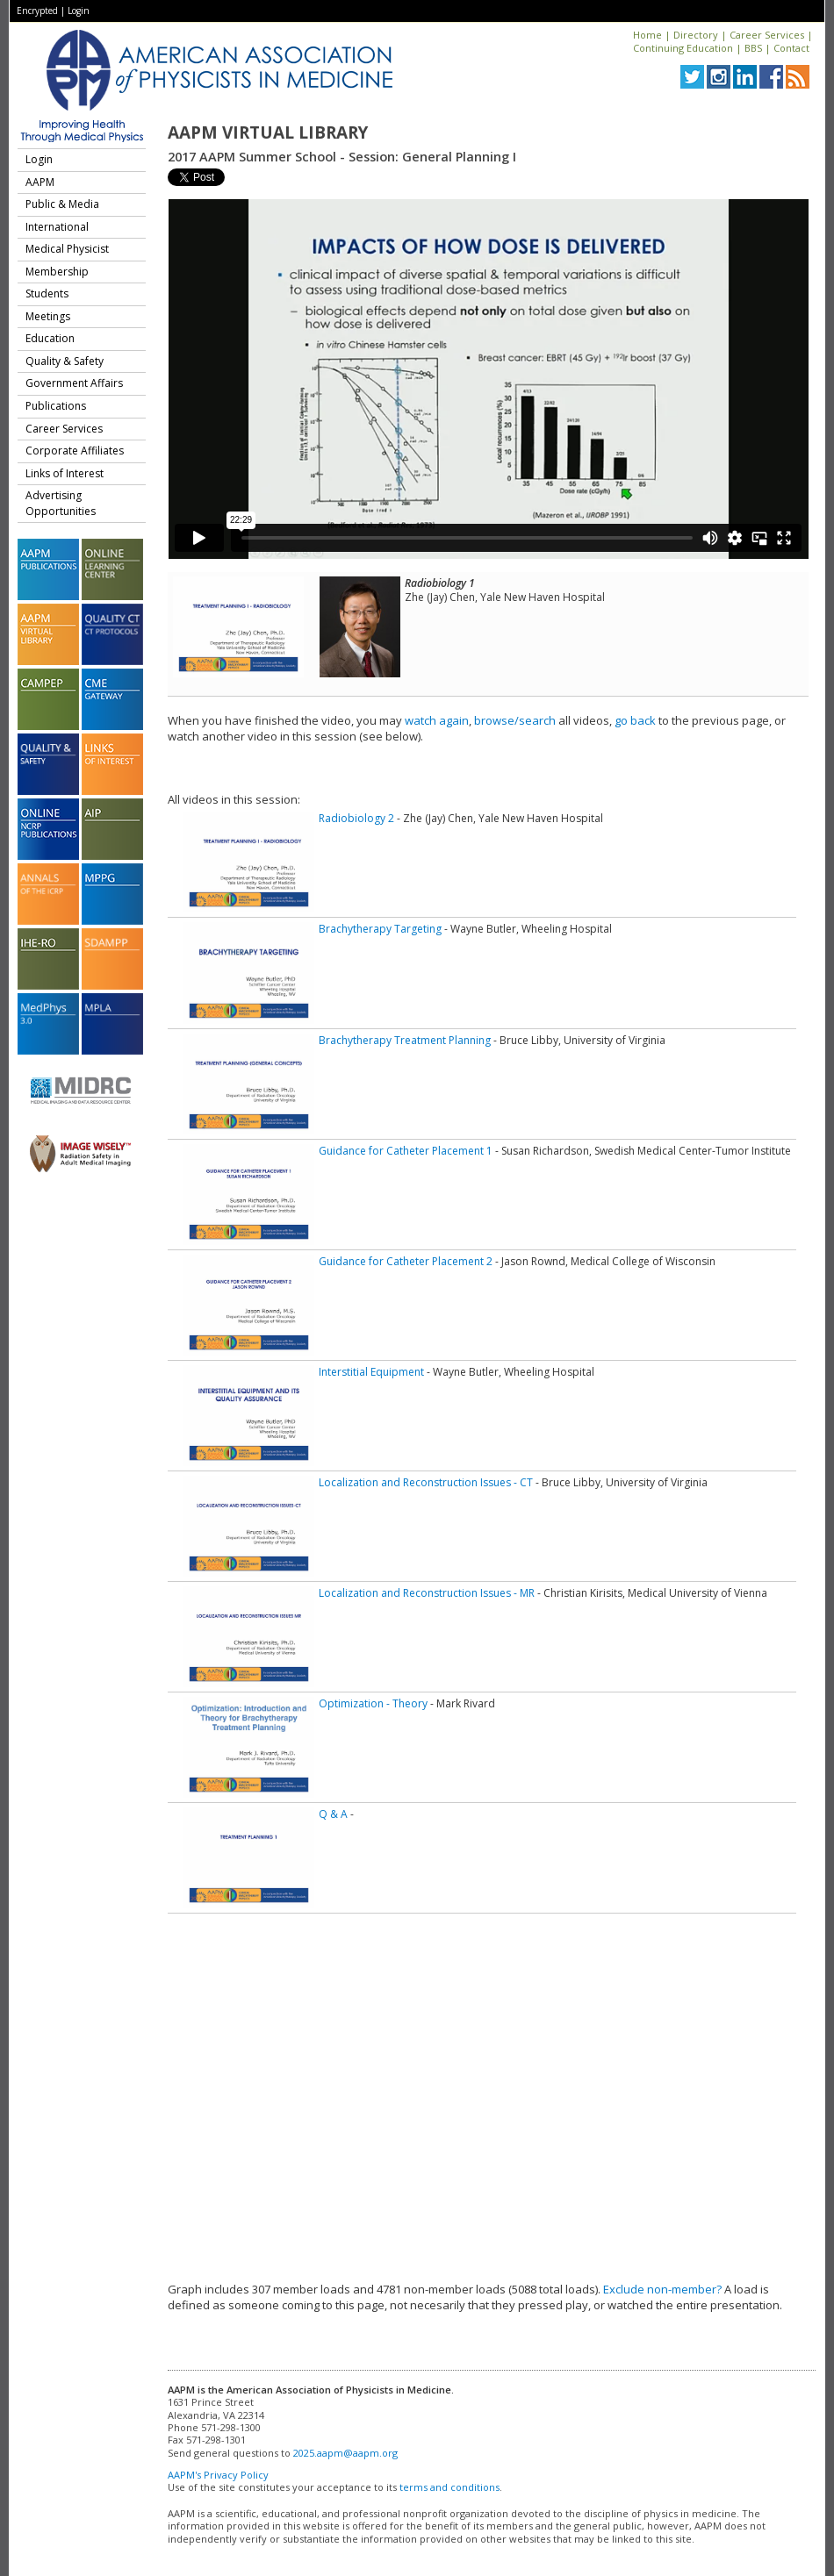 The width and height of the screenshot is (834, 2576). What do you see at coordinates (67, 248) in the screenshot?
I see `Medical Physicist` at bounding box center [67, 248].